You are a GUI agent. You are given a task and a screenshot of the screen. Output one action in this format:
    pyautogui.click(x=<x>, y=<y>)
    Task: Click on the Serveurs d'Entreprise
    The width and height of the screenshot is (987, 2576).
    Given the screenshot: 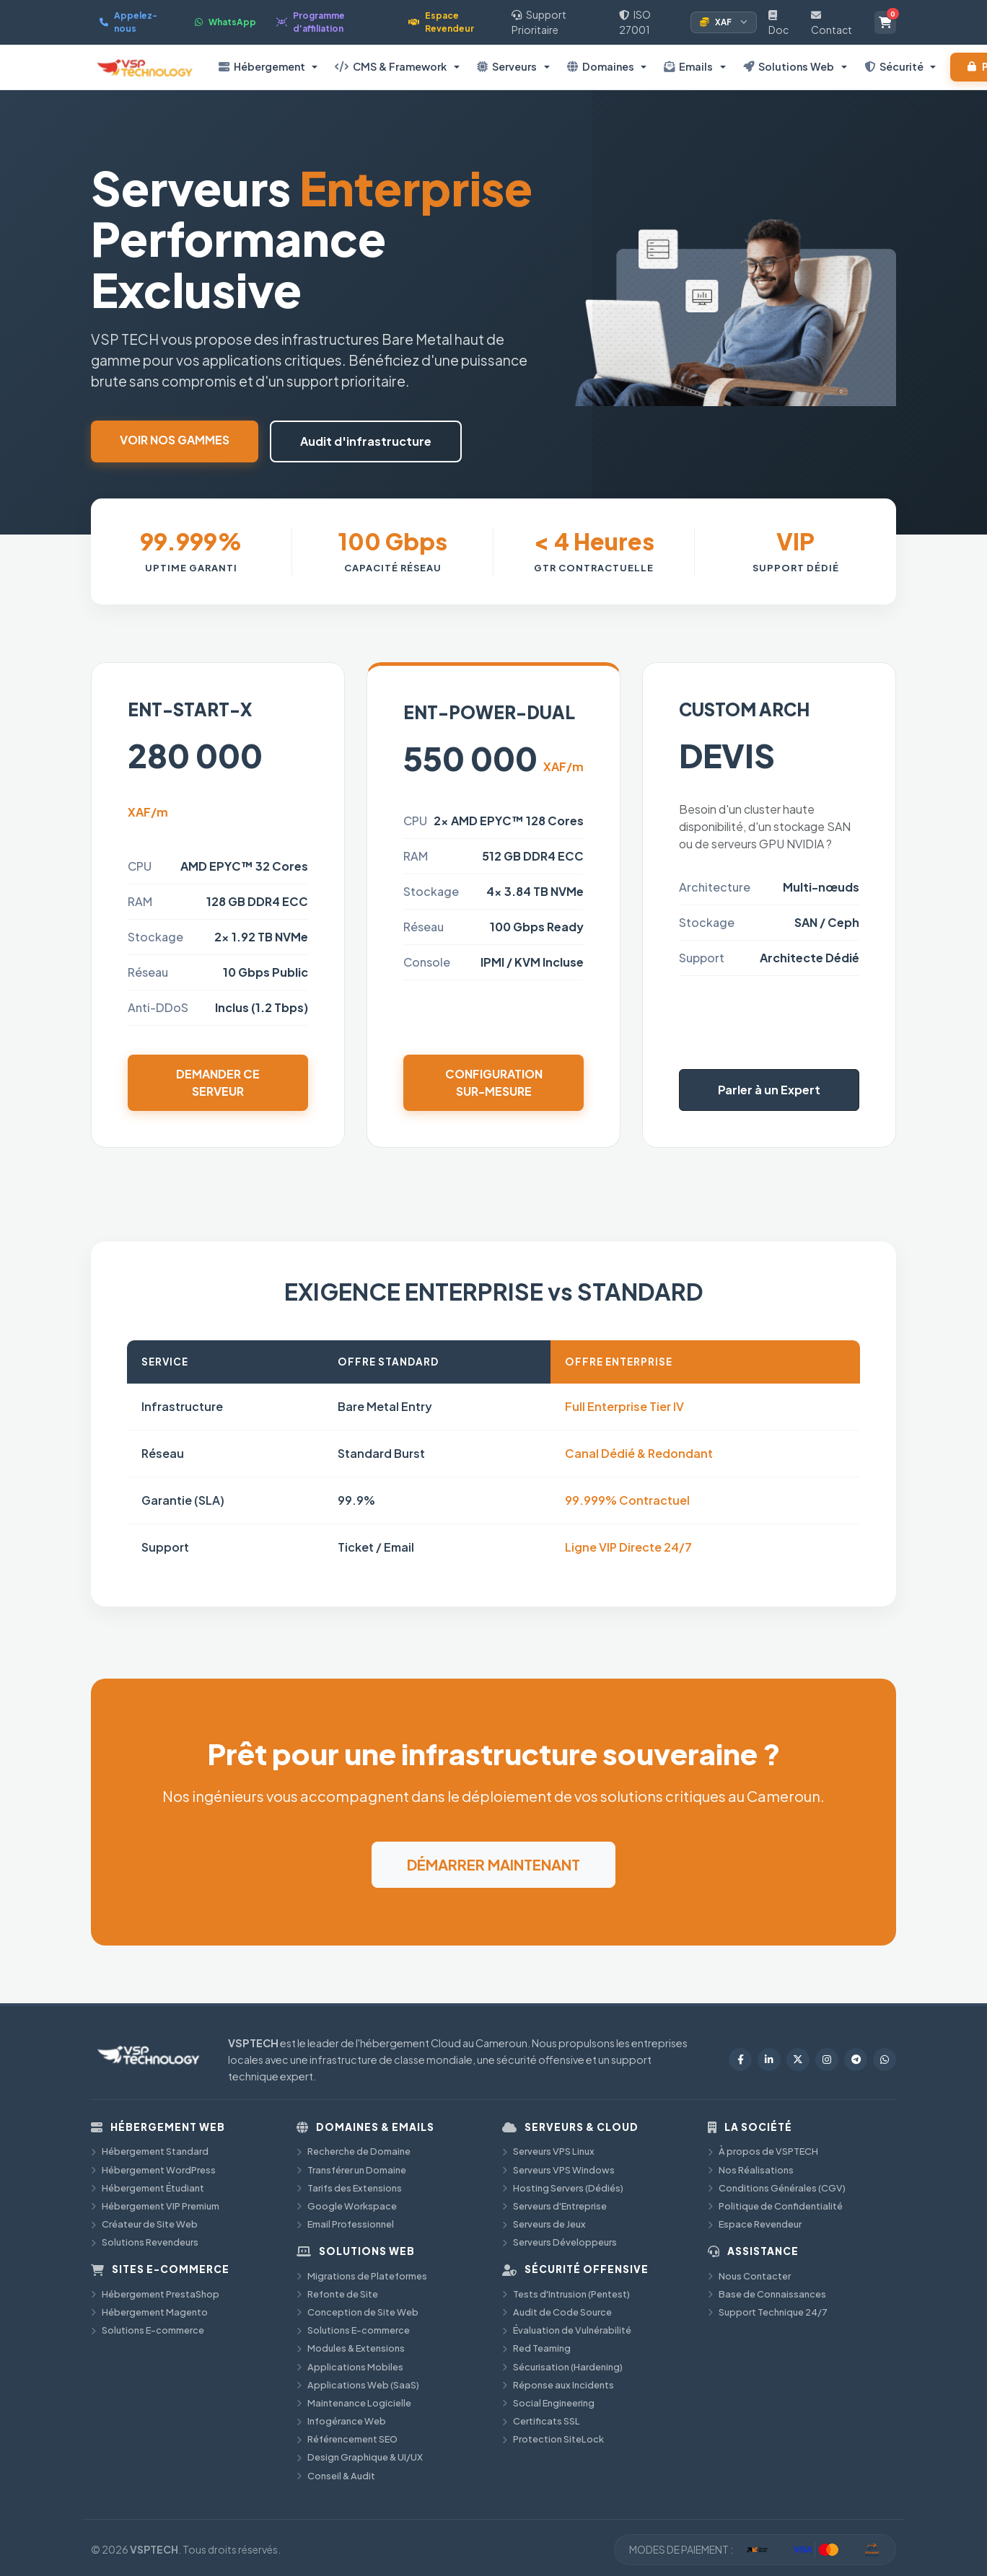 What is the action you would take?
    pyautogui.click(x=554, y=2206)
    